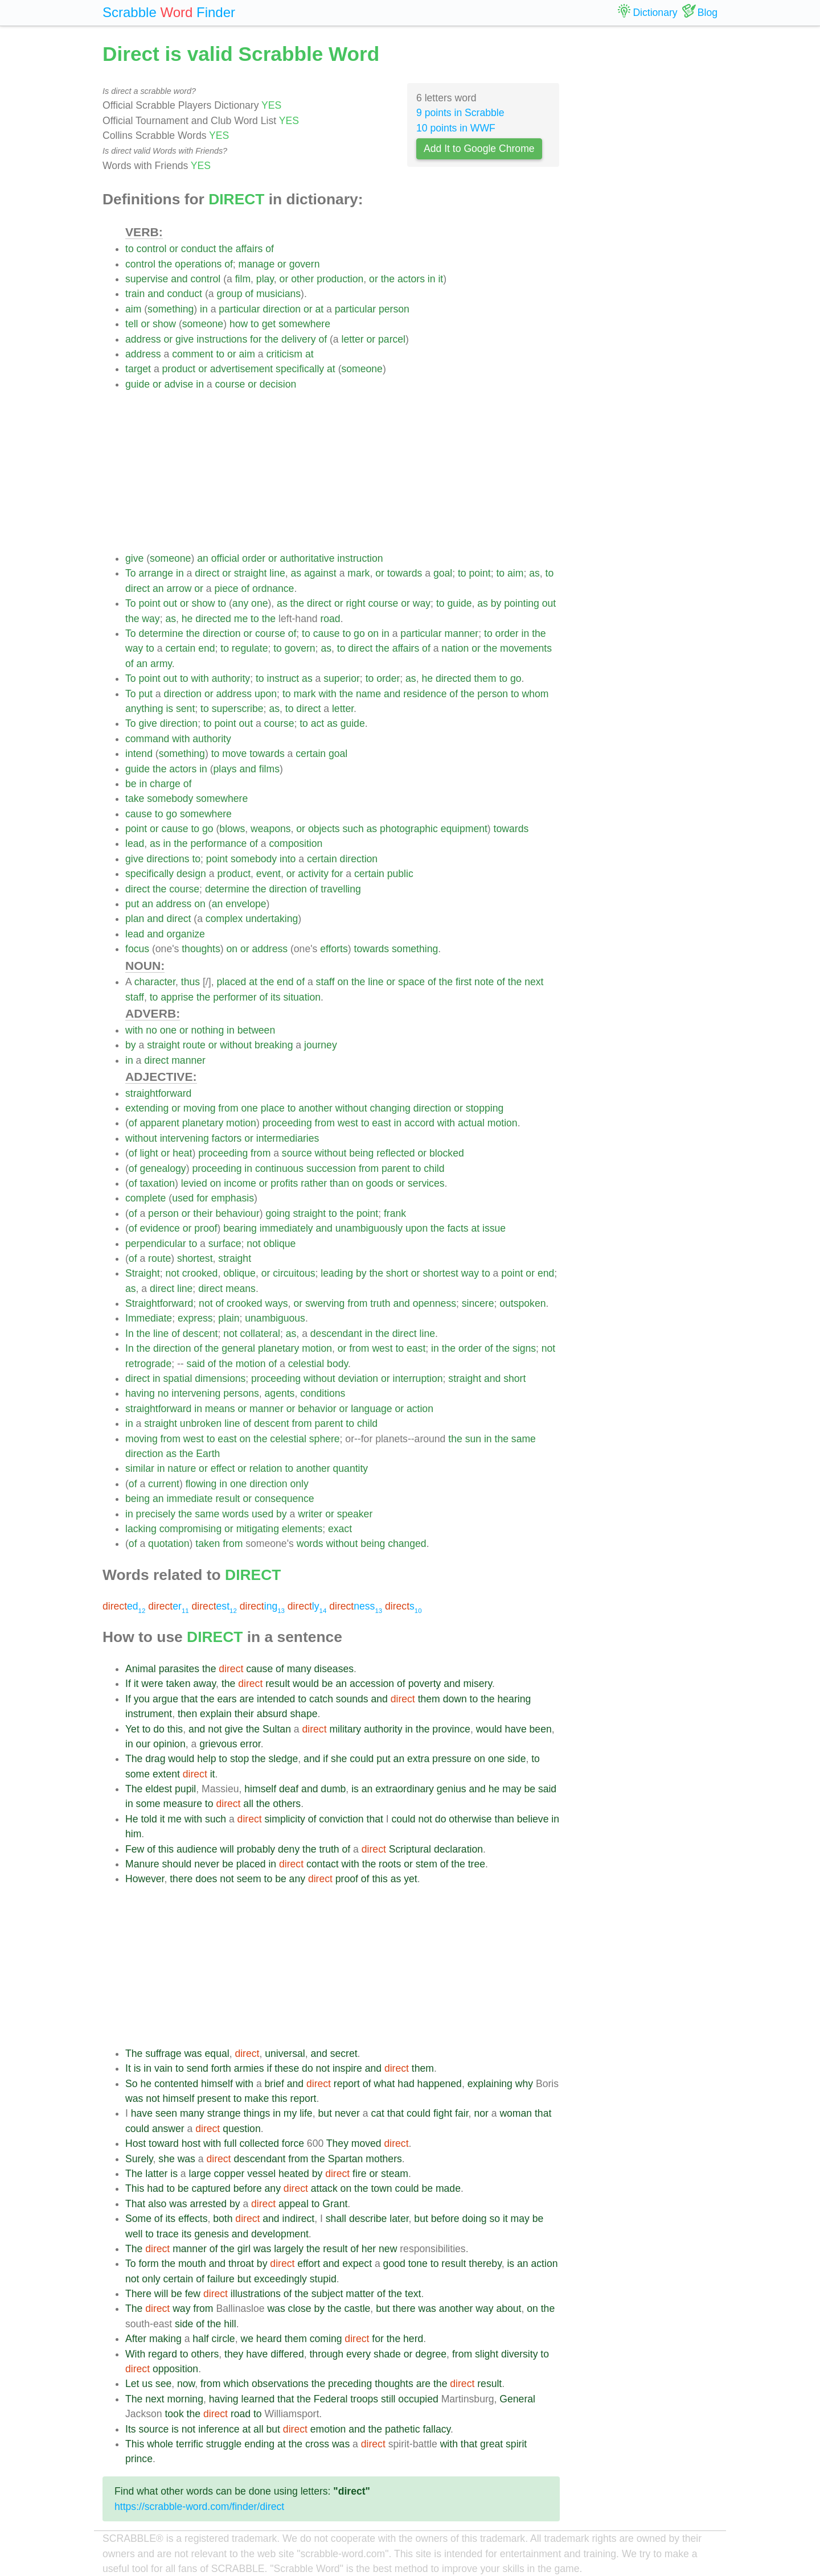 The height and width of the screenshot is (2576, 820). Describe the element at coordinates (257, 2399) in the screenshot. I see `learned` at that location.